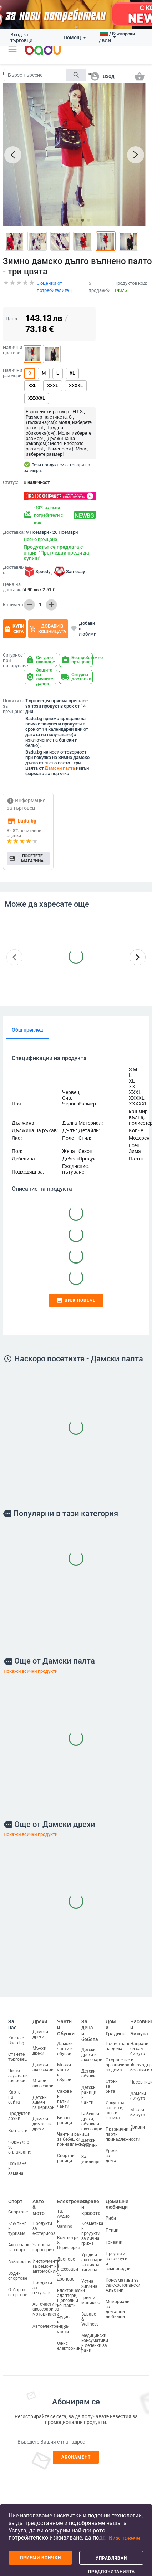 Image resolution: width=152 pixels, height=2576 pixels. What do you see at coordinates (17, 2160) in the screenshot?
I see `Връщане и замяна` at bounding box center [17, 2160].